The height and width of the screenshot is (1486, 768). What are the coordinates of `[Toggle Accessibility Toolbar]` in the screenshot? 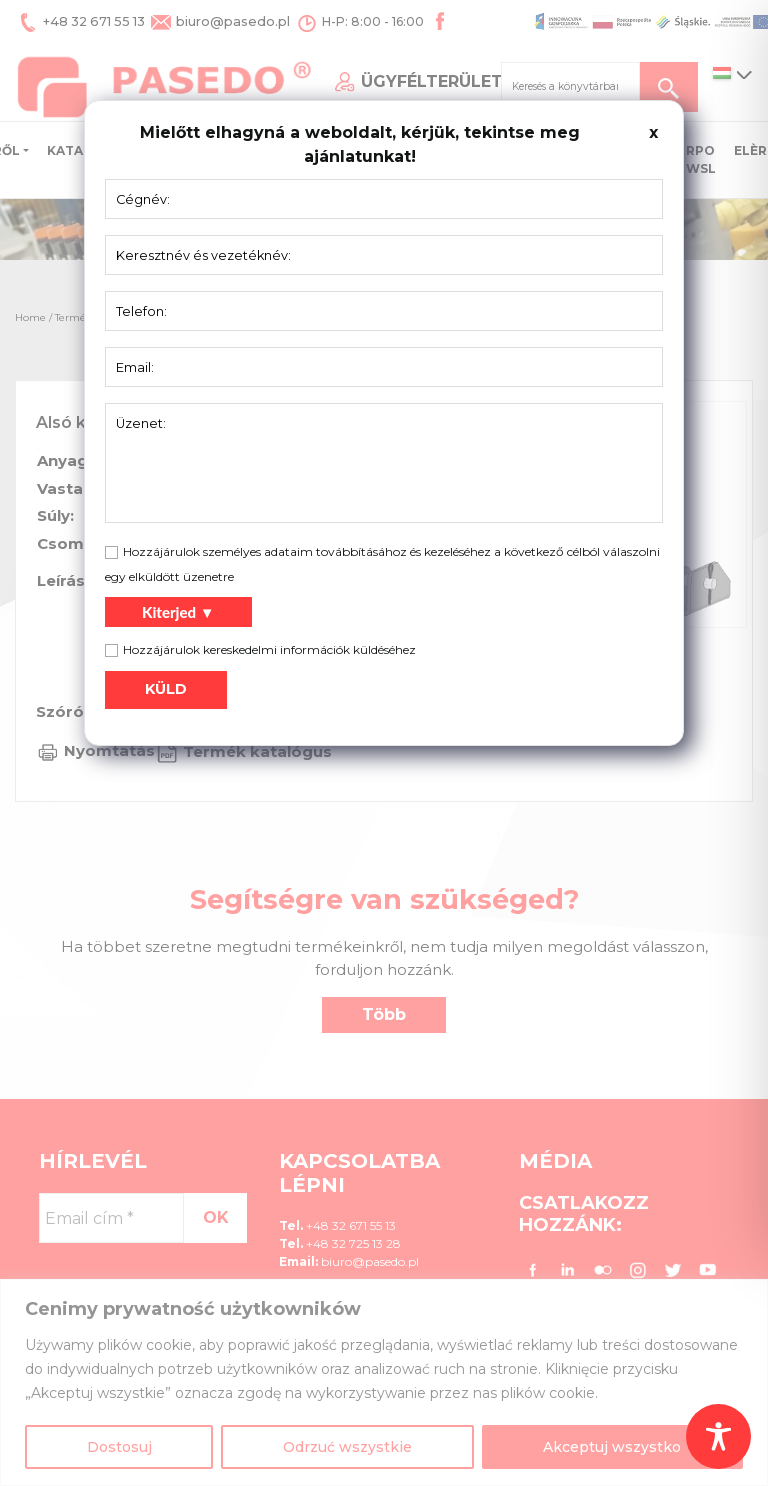 It's located at (718, 1436).